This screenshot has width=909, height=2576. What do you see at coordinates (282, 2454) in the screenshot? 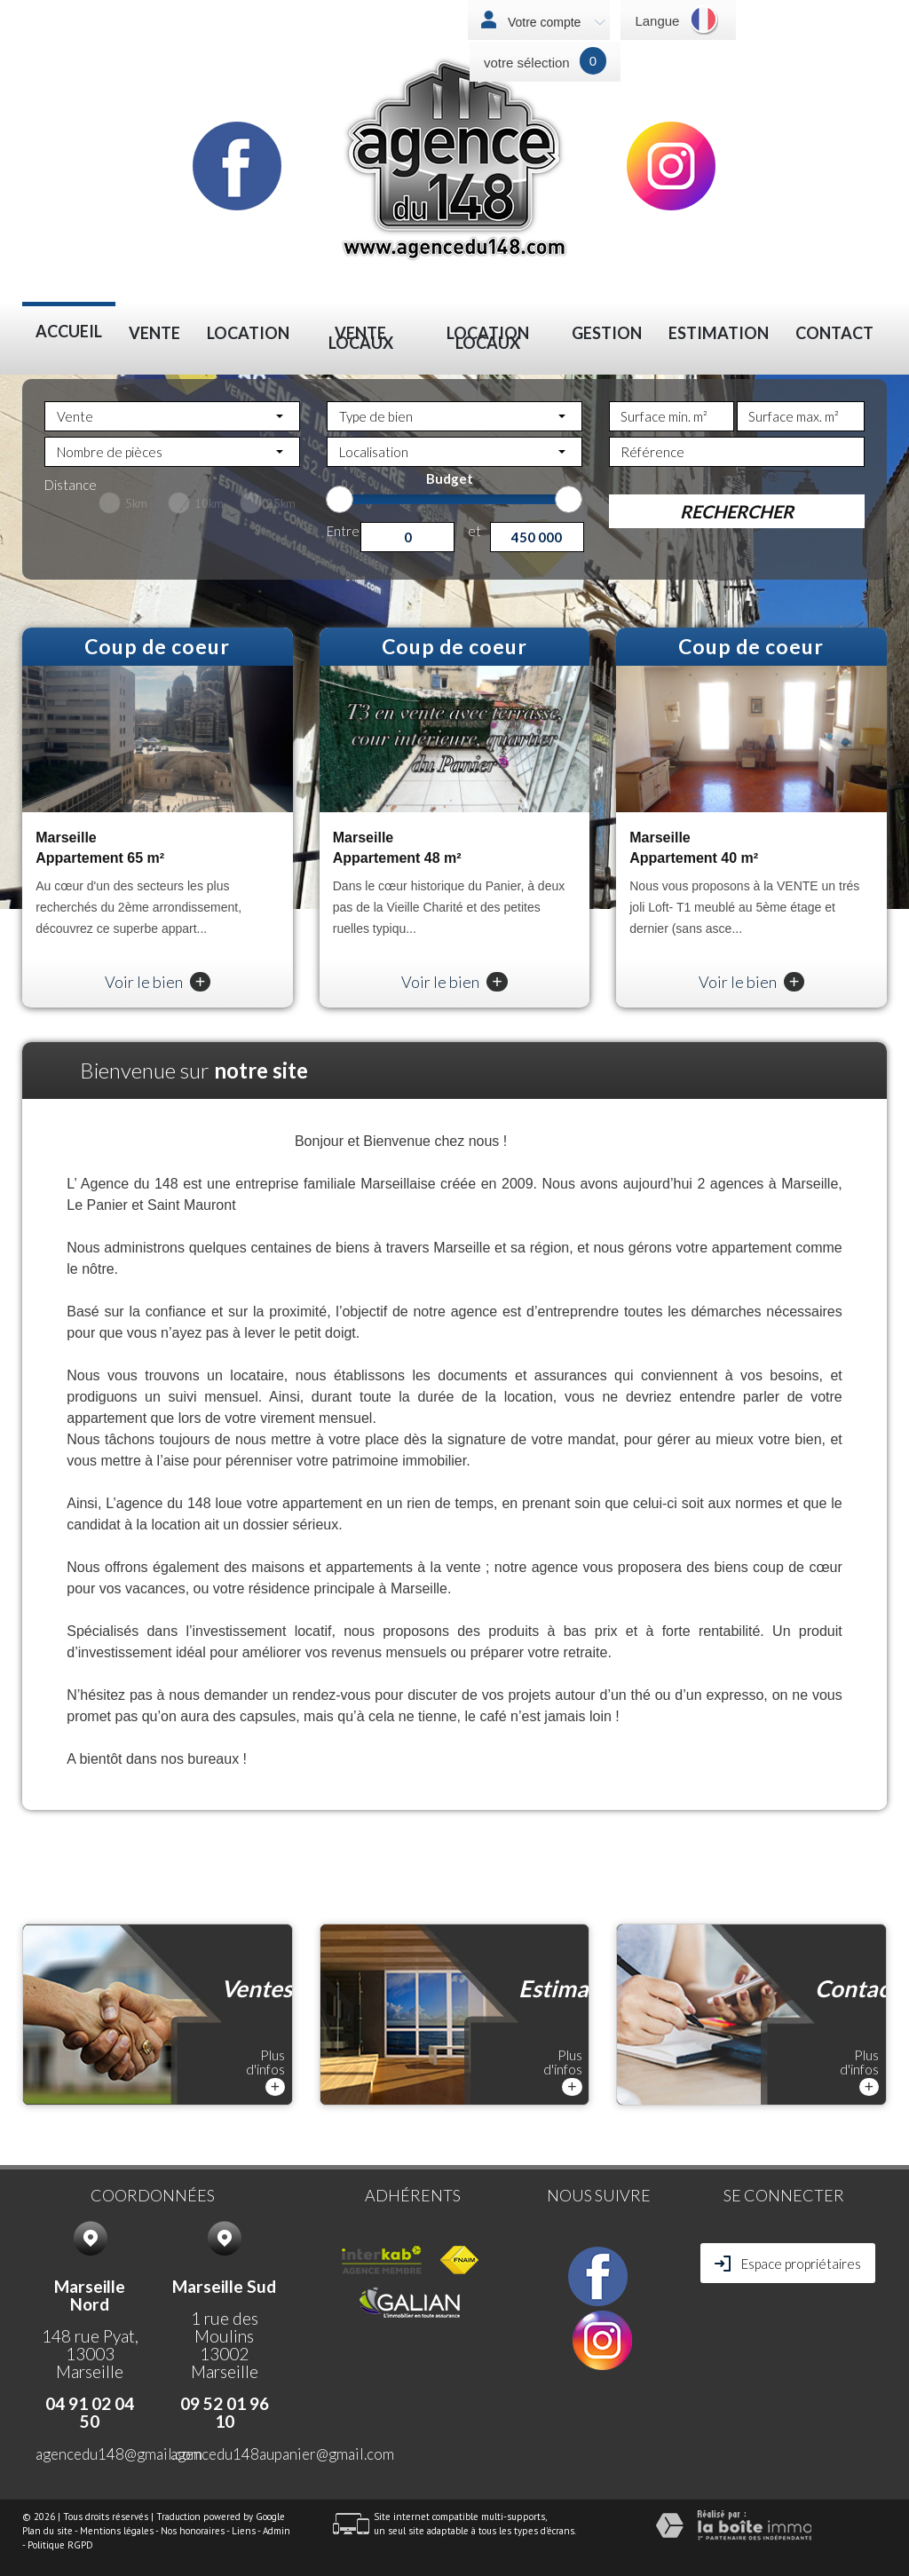
I see `agencedu148aupanier@gmail.com` at bounding box center [282, 2454].